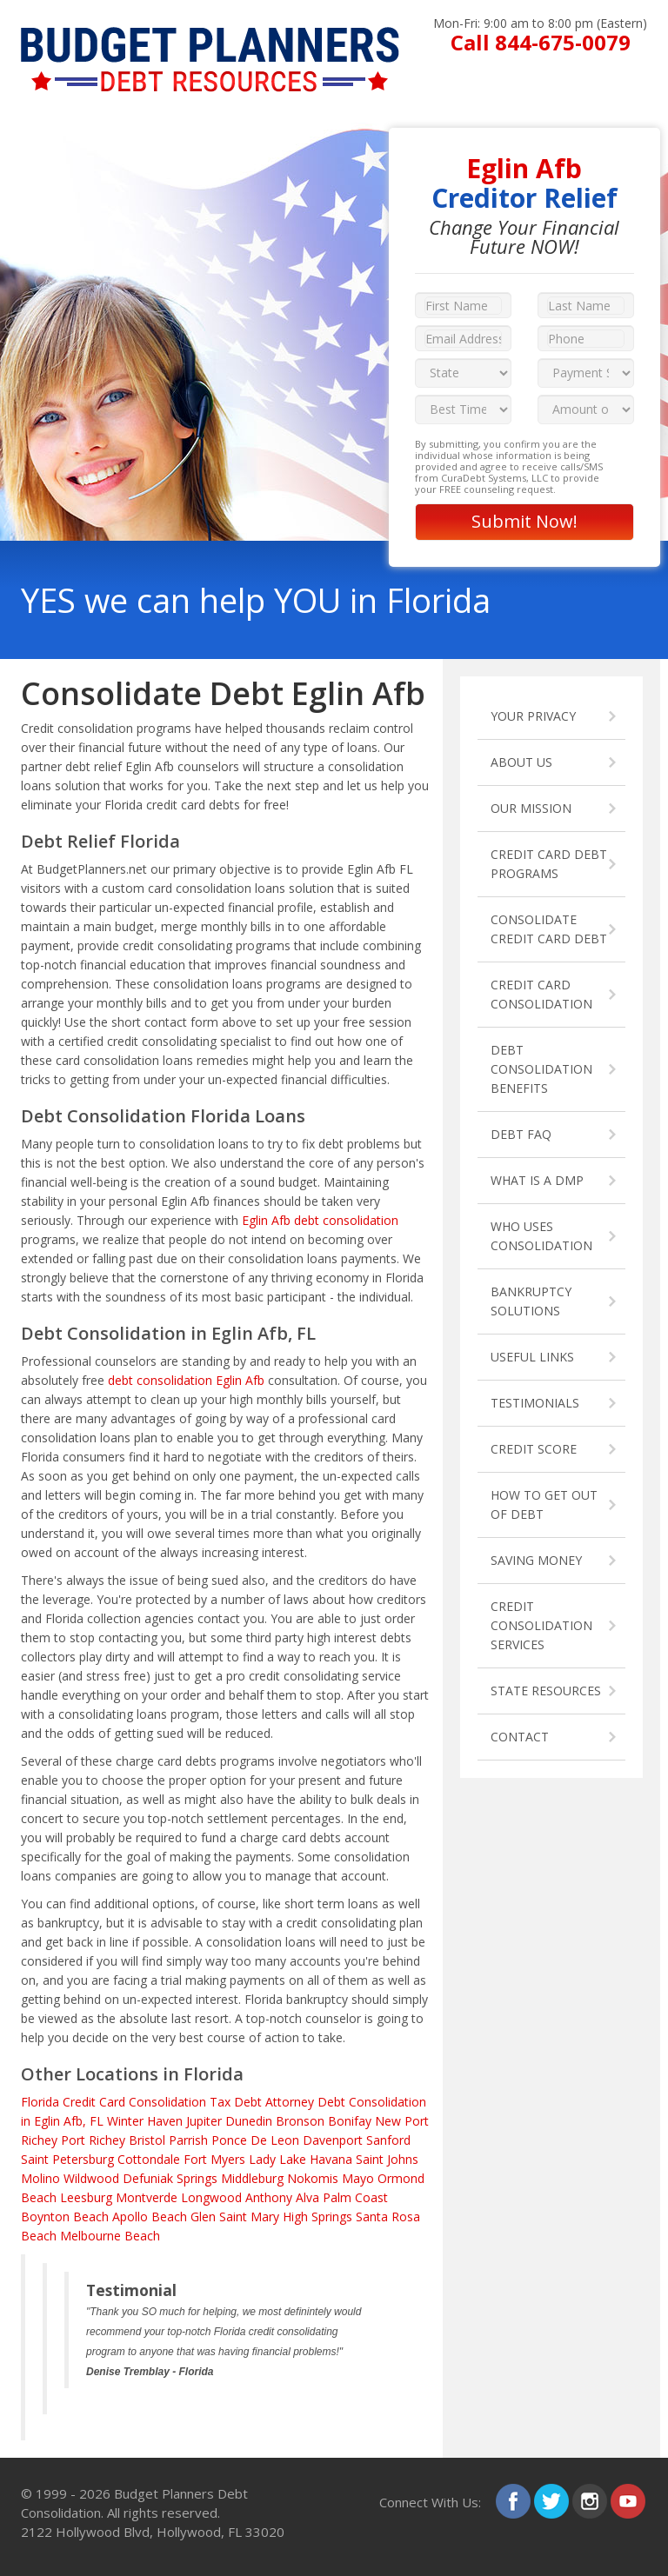  I want to click on SAVING MONEY, so click(536, 1560).